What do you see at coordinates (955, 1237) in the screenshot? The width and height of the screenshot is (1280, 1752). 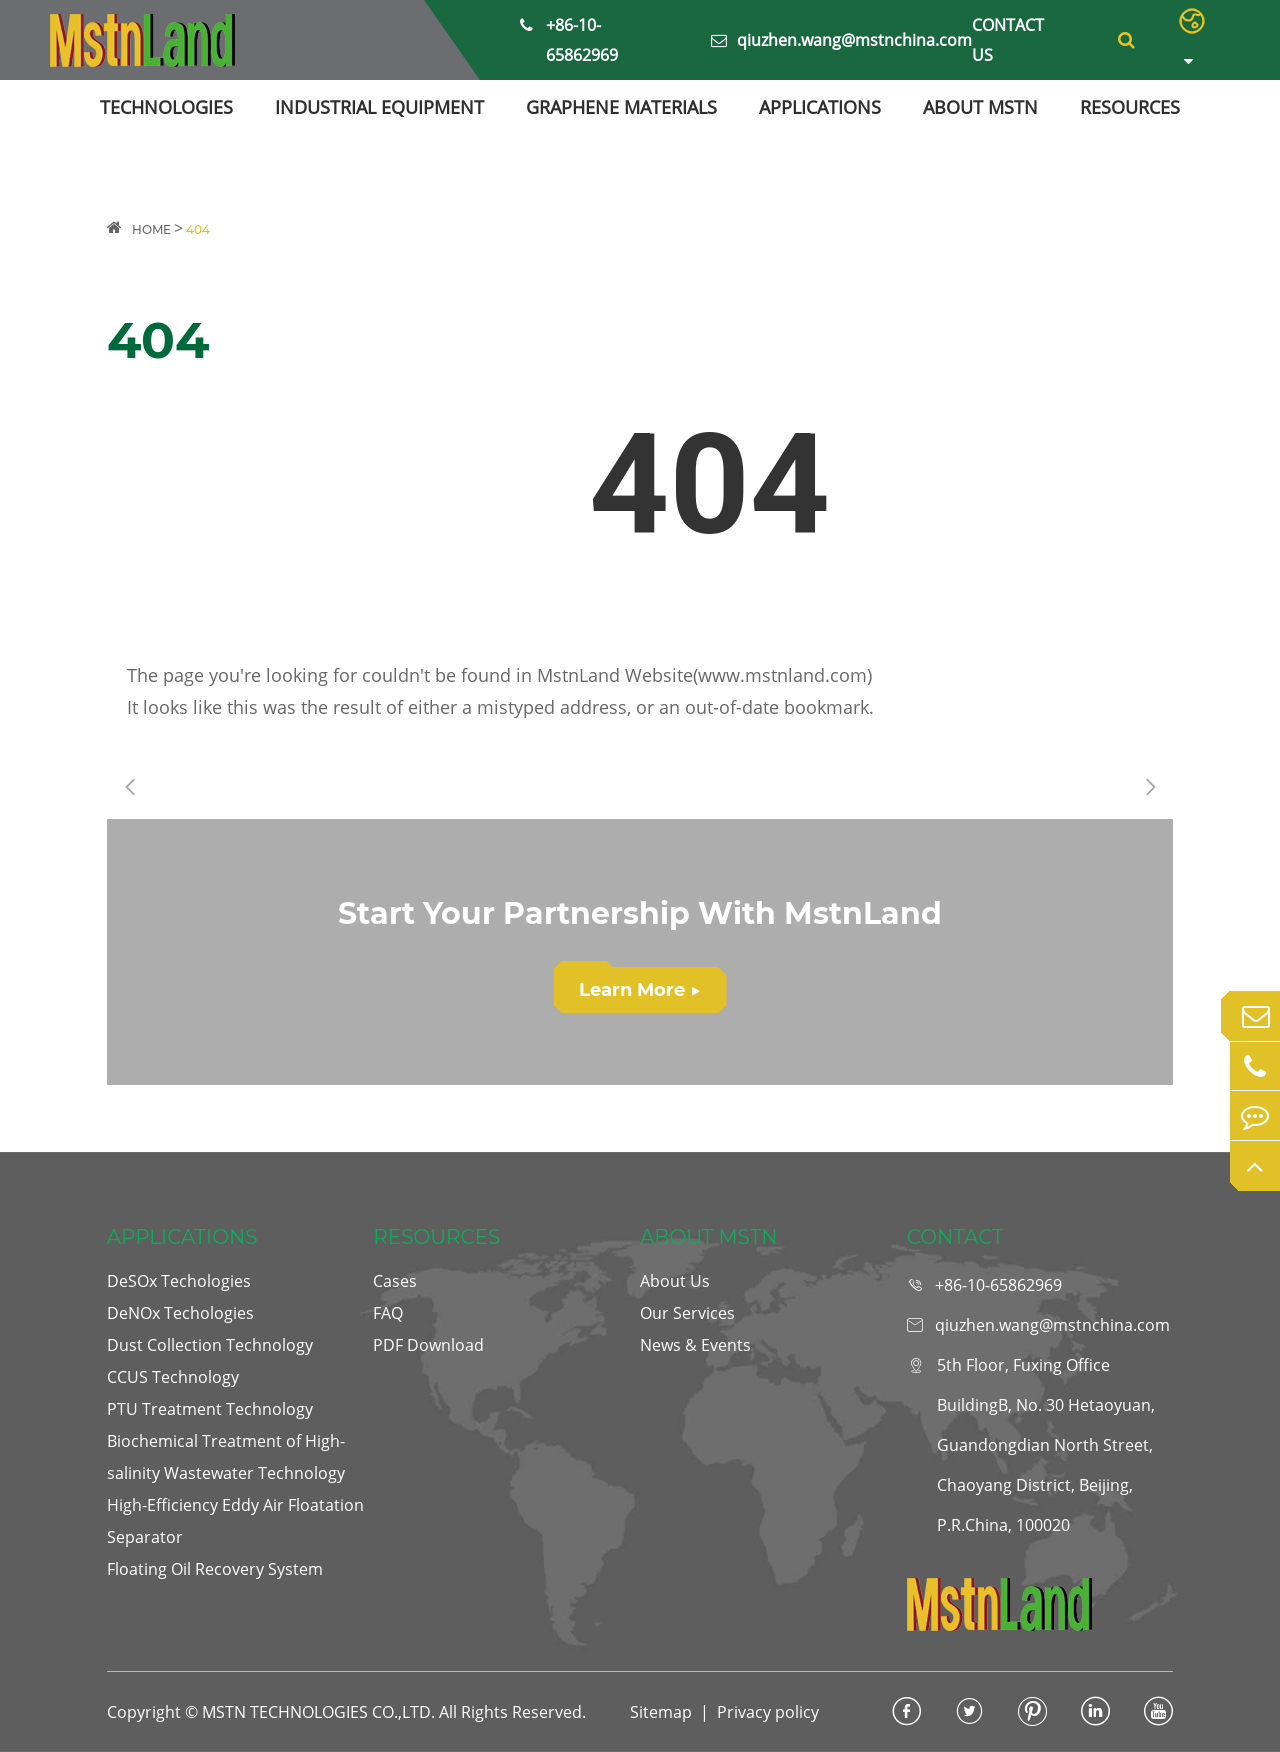 I see `CONTACT` at bounding box center [955, 1237].